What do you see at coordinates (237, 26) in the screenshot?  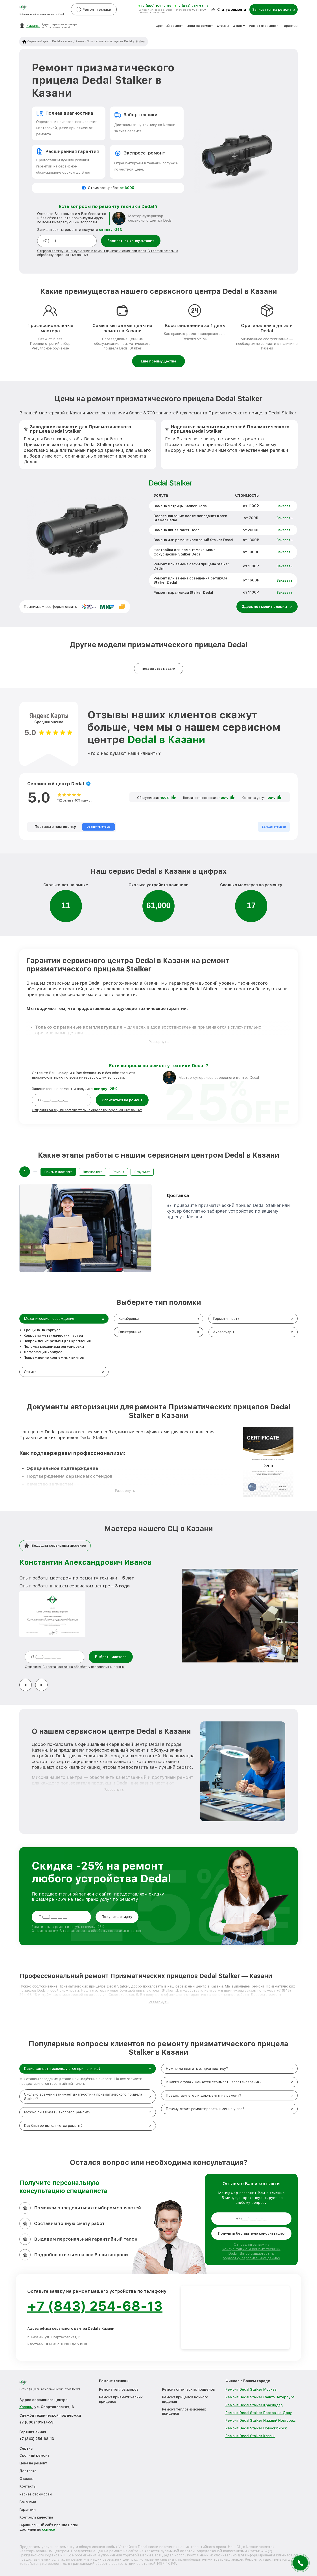 I see `О нас` at bounding box center [237, 26].